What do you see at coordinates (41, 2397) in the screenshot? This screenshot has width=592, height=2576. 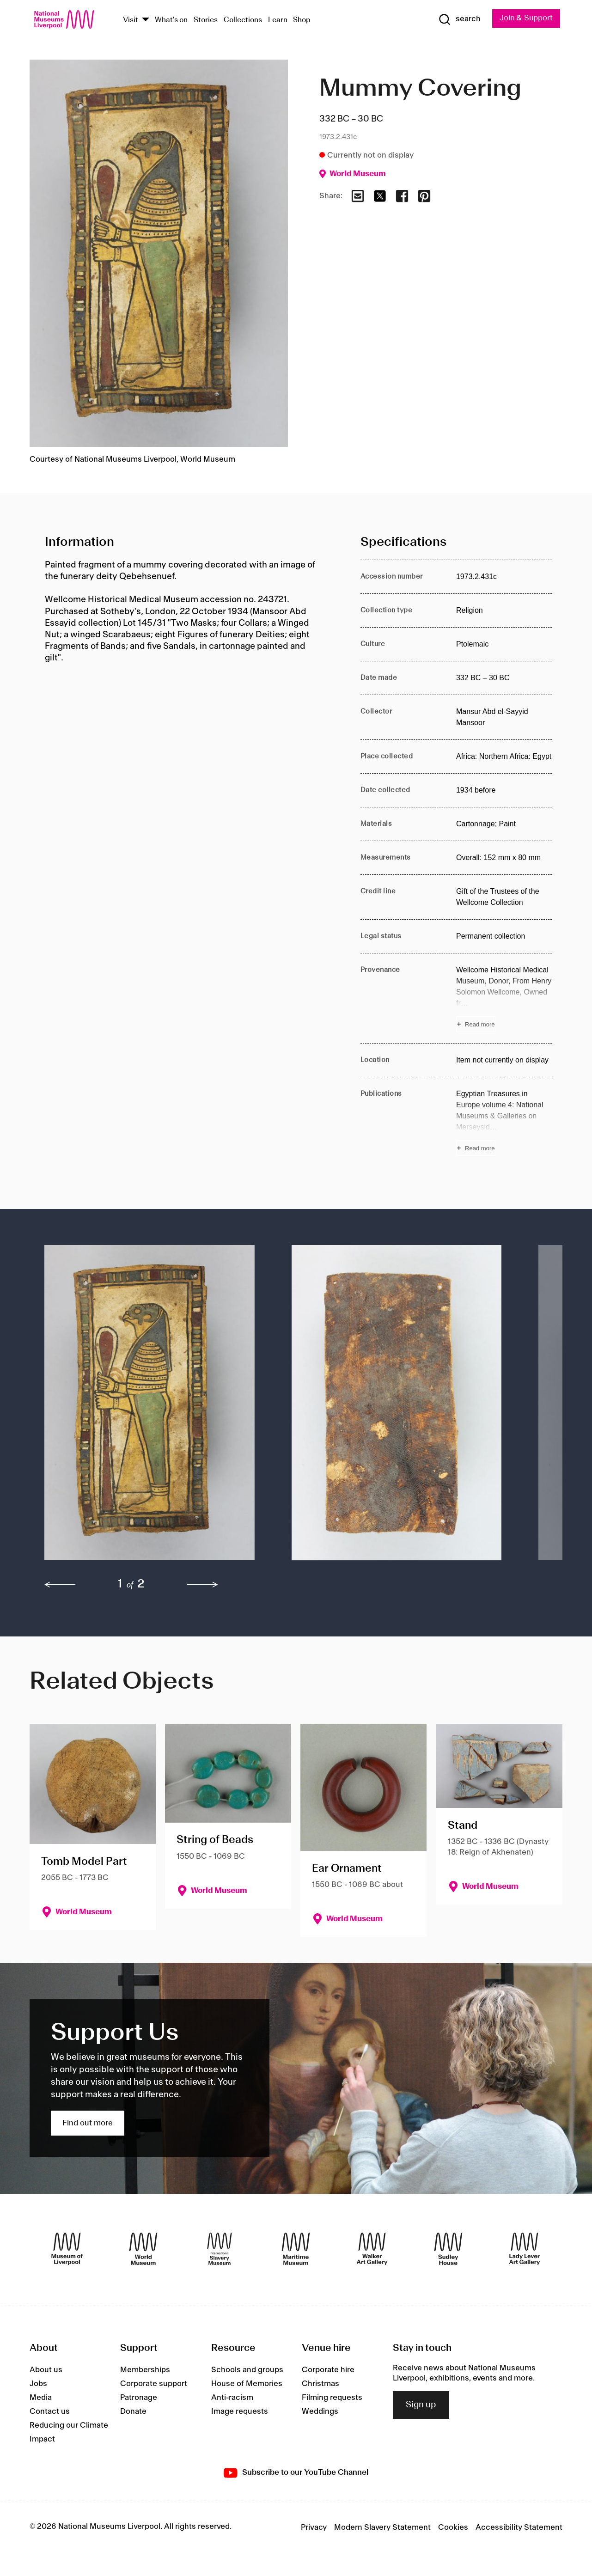 I see `Media` at bounding box center [41, 2397].